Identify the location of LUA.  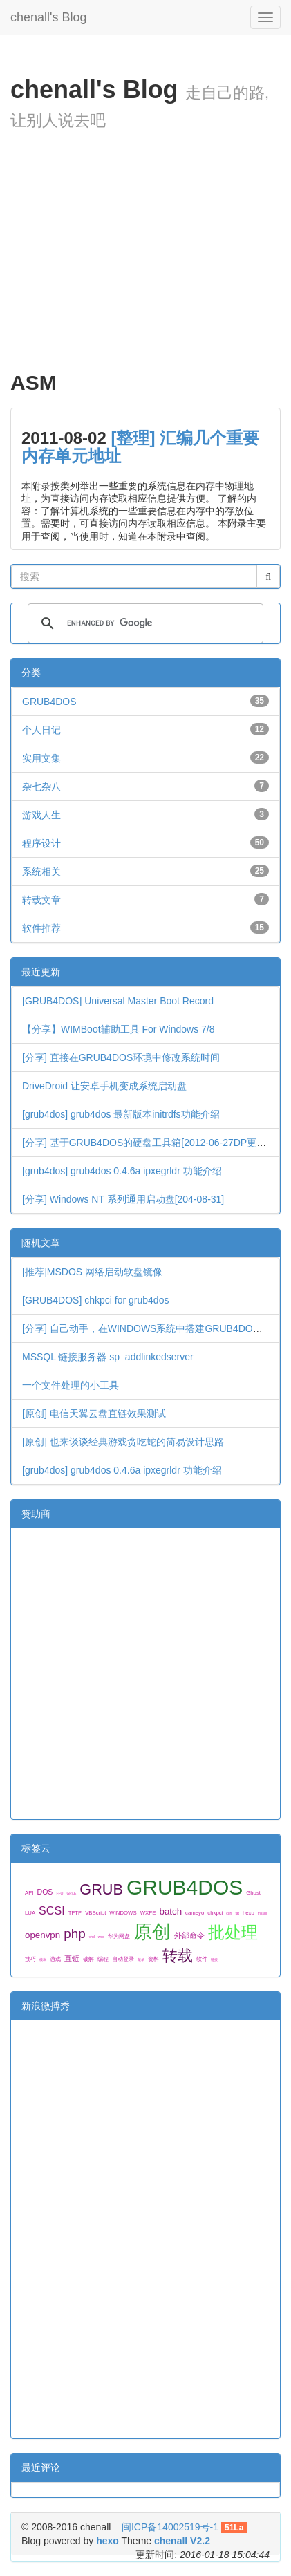
(30, 1913).